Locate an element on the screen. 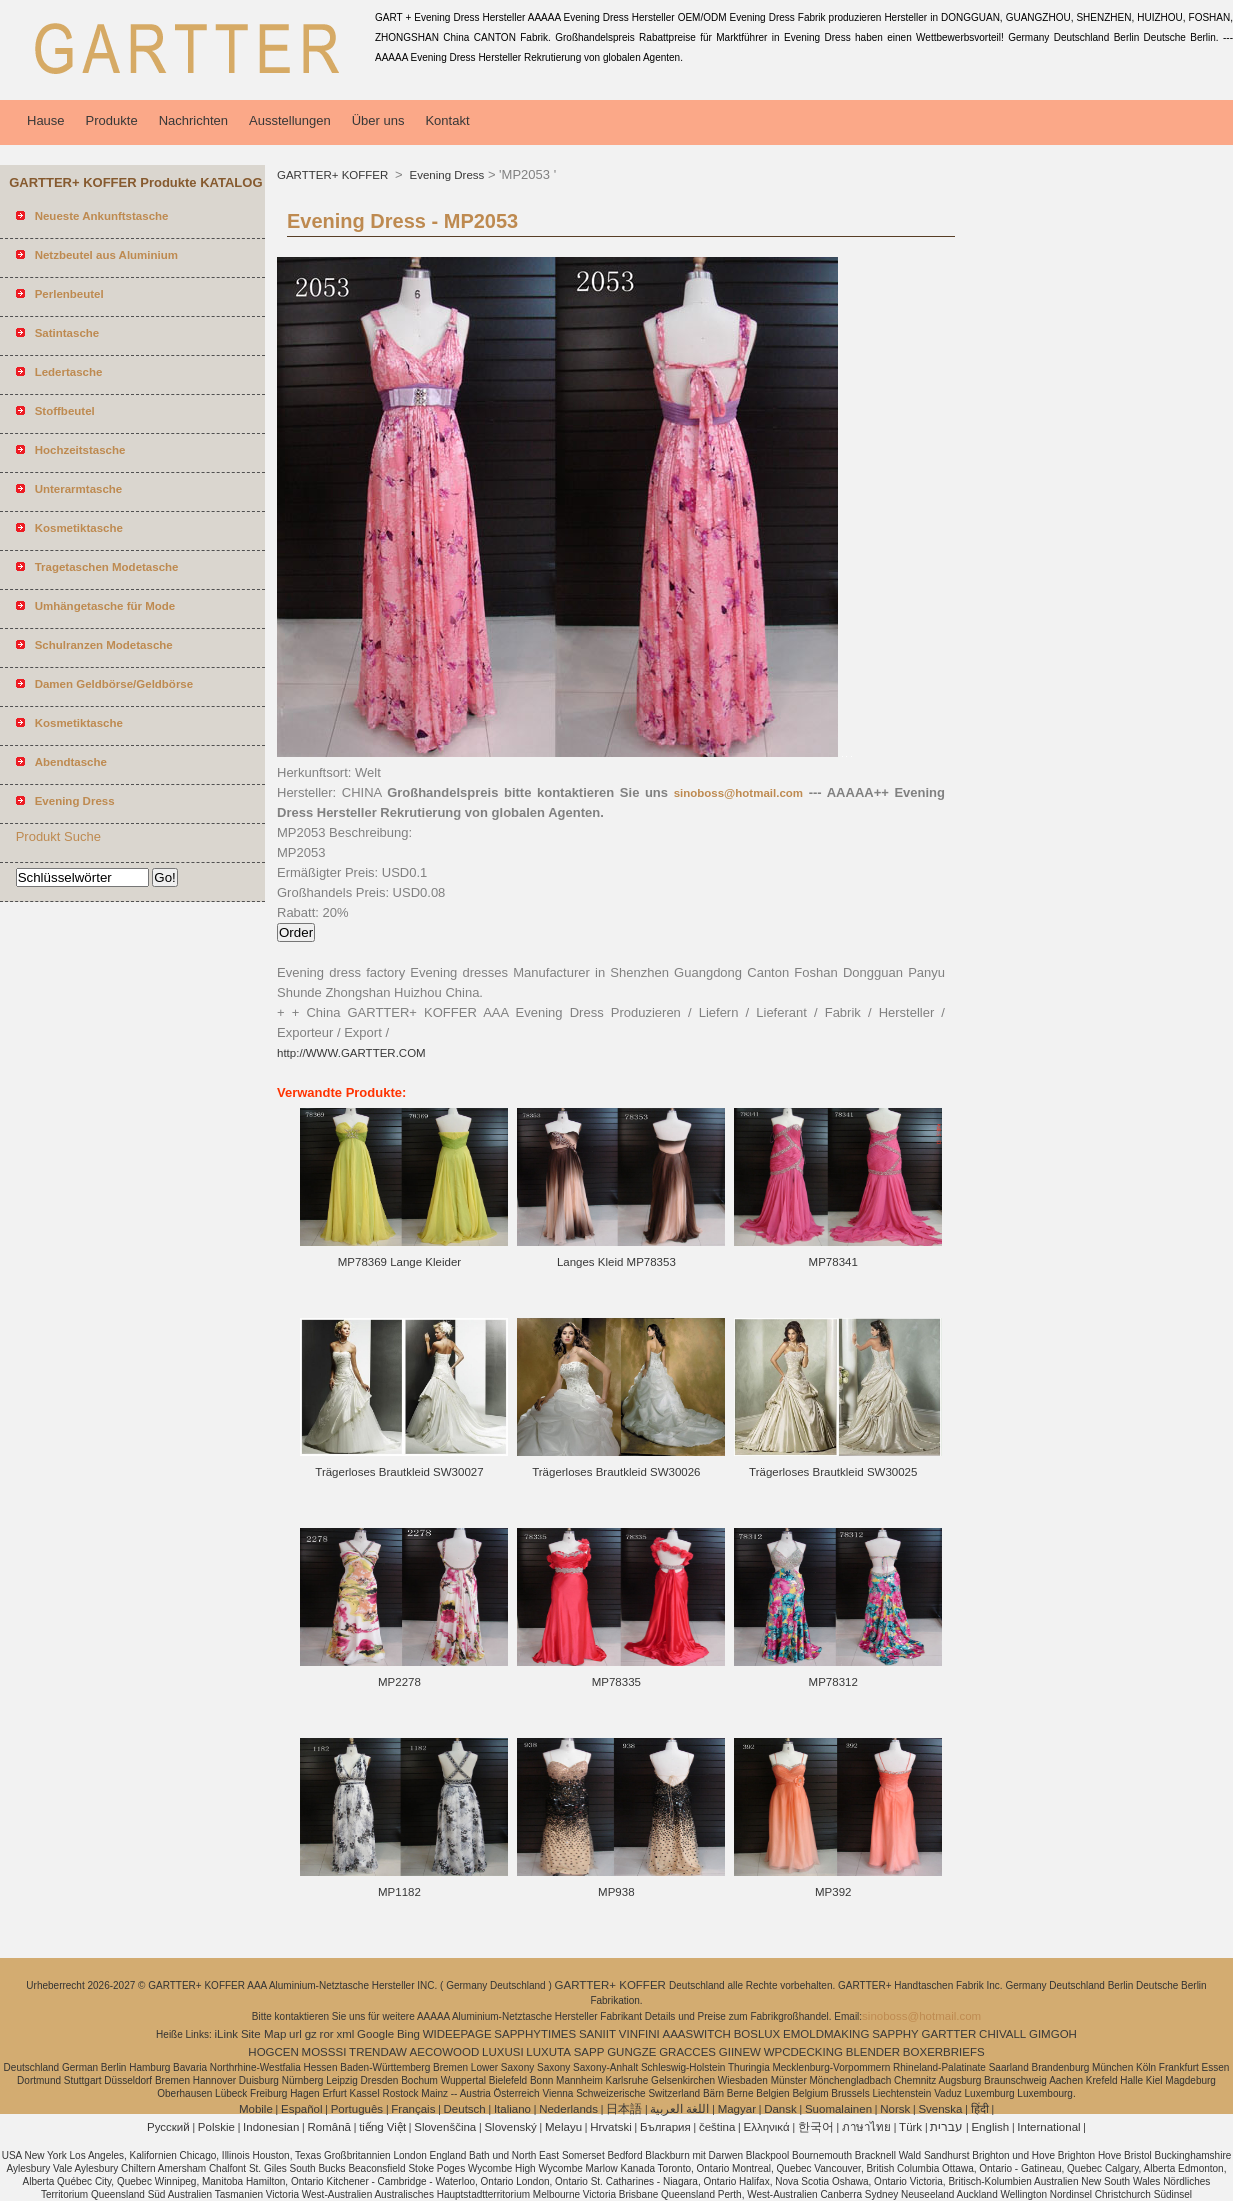 The image size is (1233, 2201). Pусский is located at coordinates (168, 2127).